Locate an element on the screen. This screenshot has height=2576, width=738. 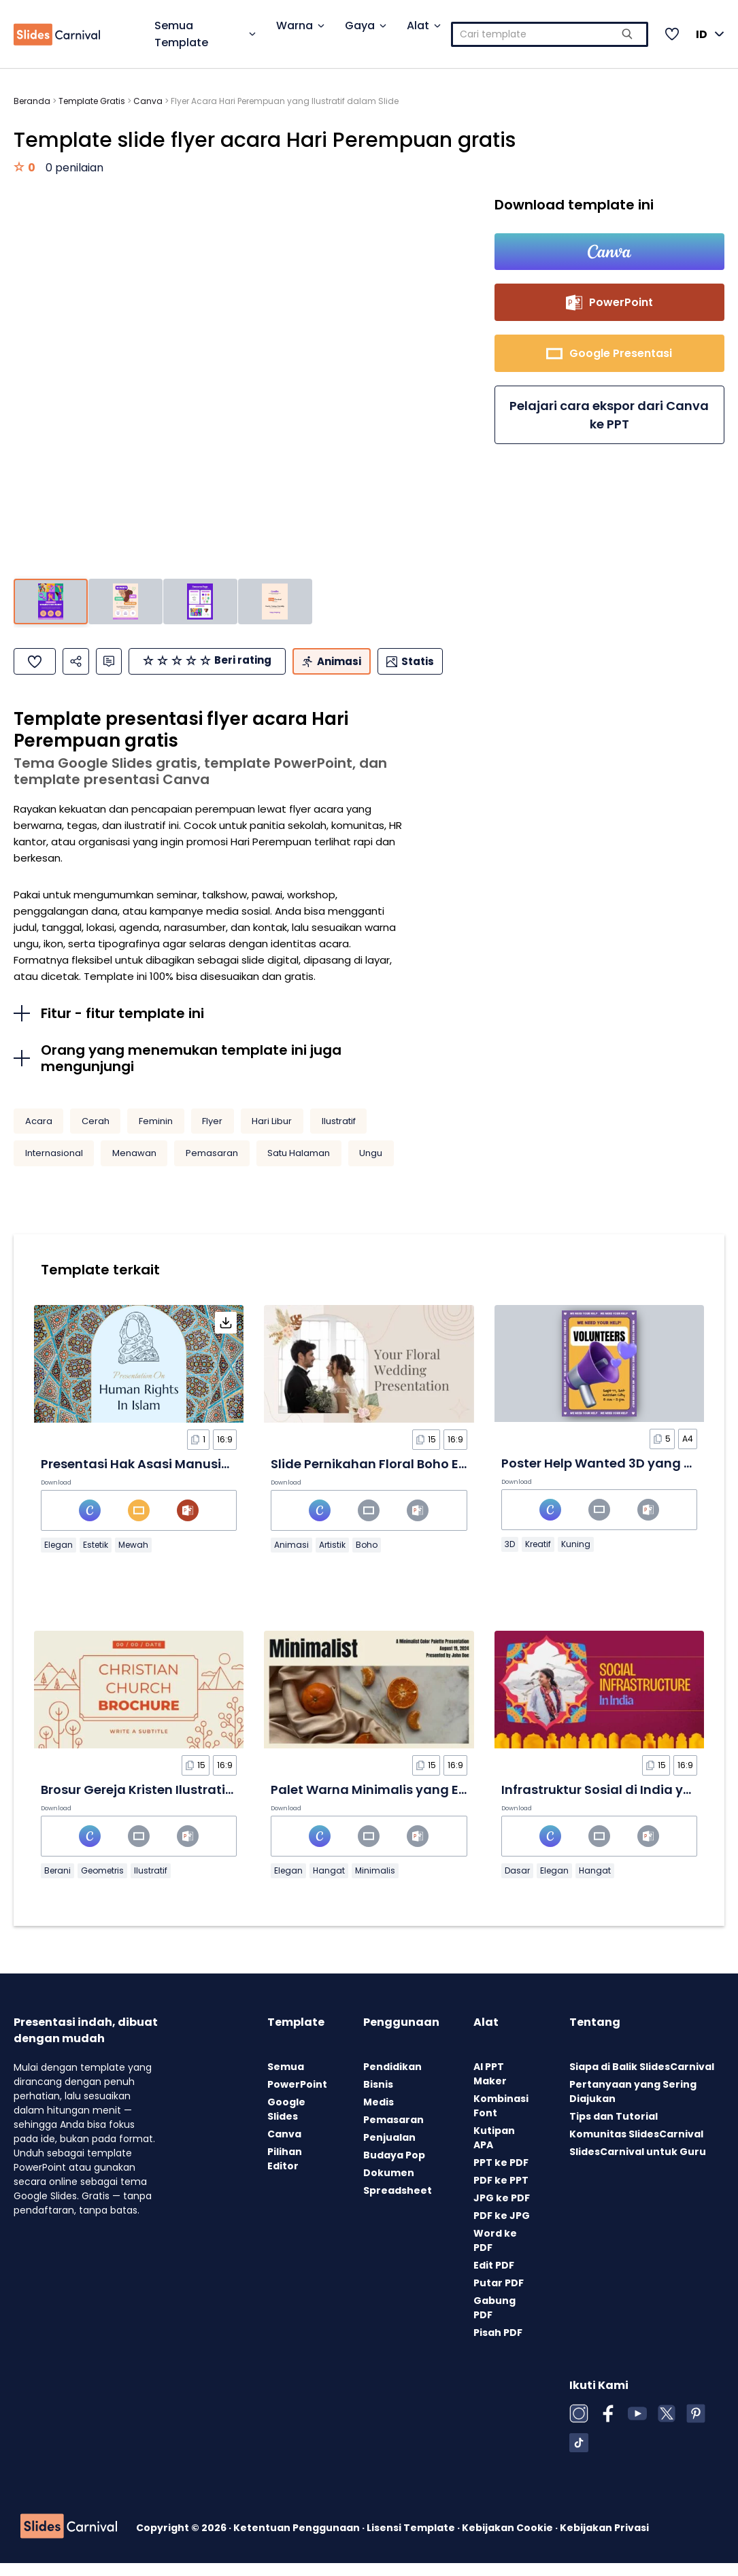
Medis is located at coordinates (378, 2115).